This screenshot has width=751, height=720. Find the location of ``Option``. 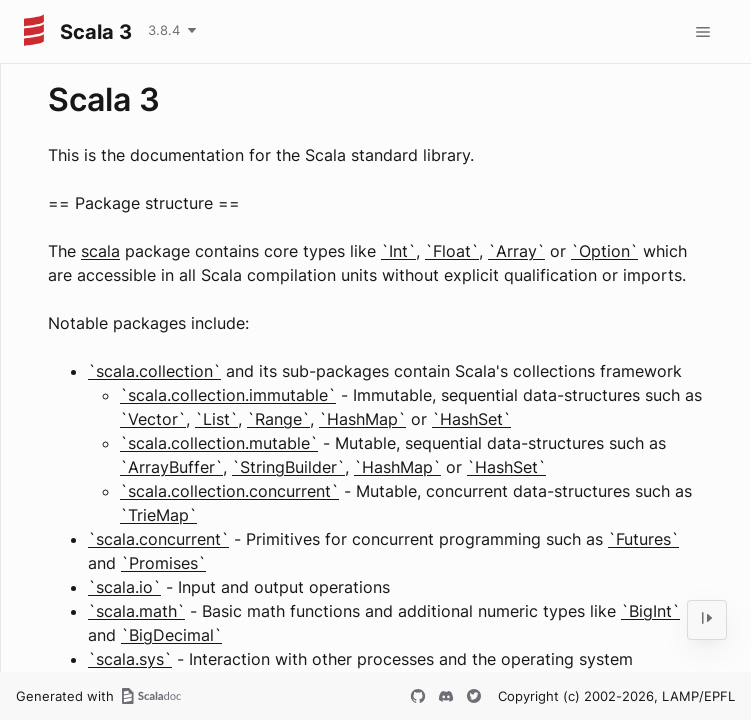

`Option` is located at coordinates (604, 251).